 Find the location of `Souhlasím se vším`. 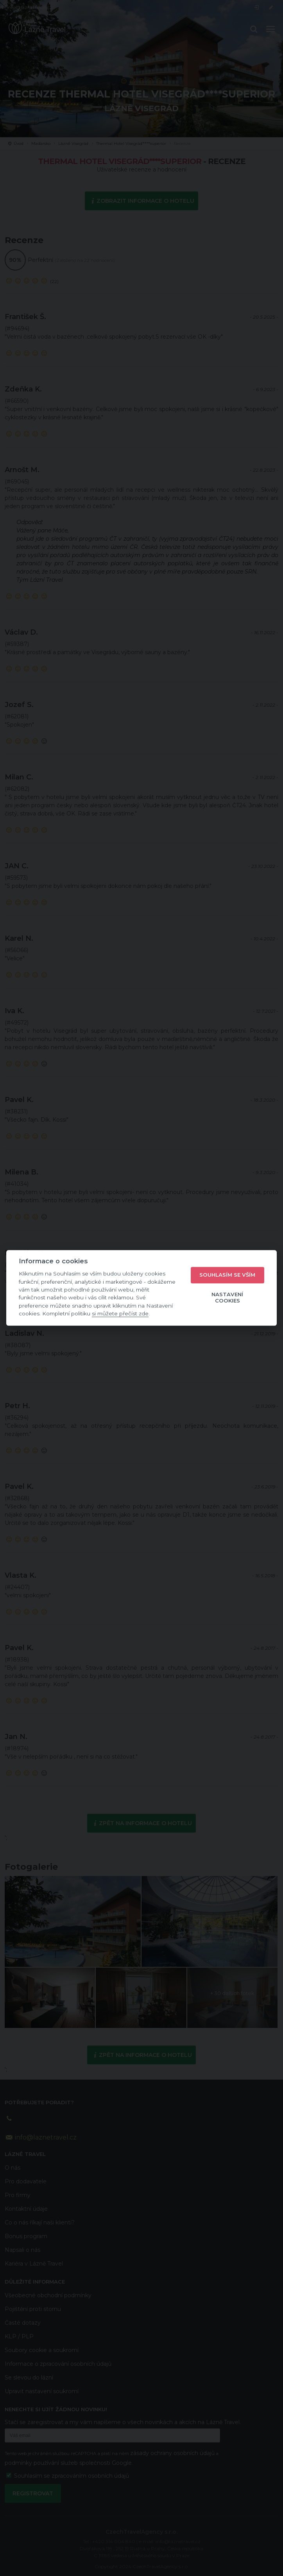

Souhlasím se vším is located at coordinates (227, 1275).